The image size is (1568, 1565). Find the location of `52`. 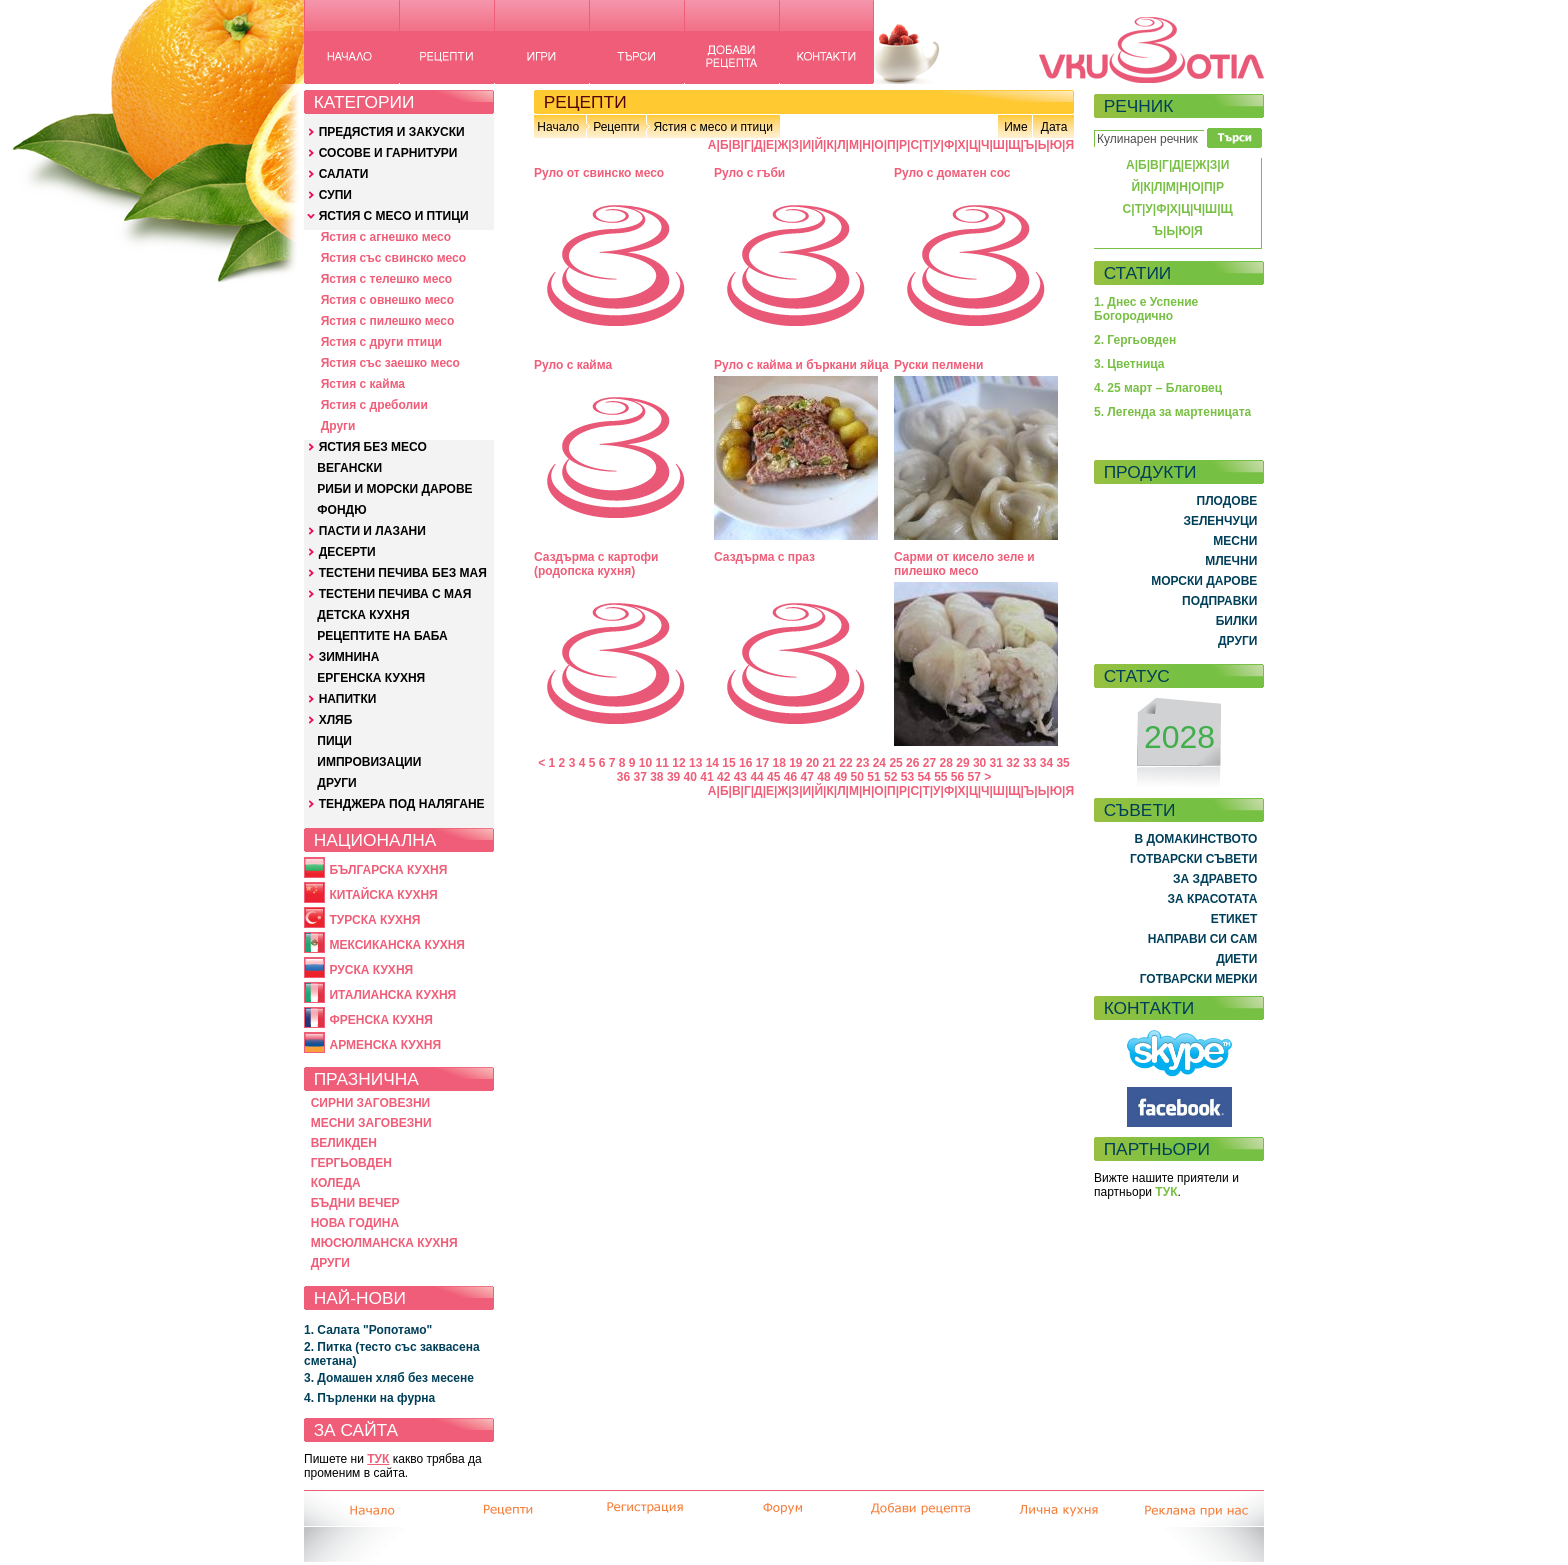

52 is located at coordinates (890, 777).